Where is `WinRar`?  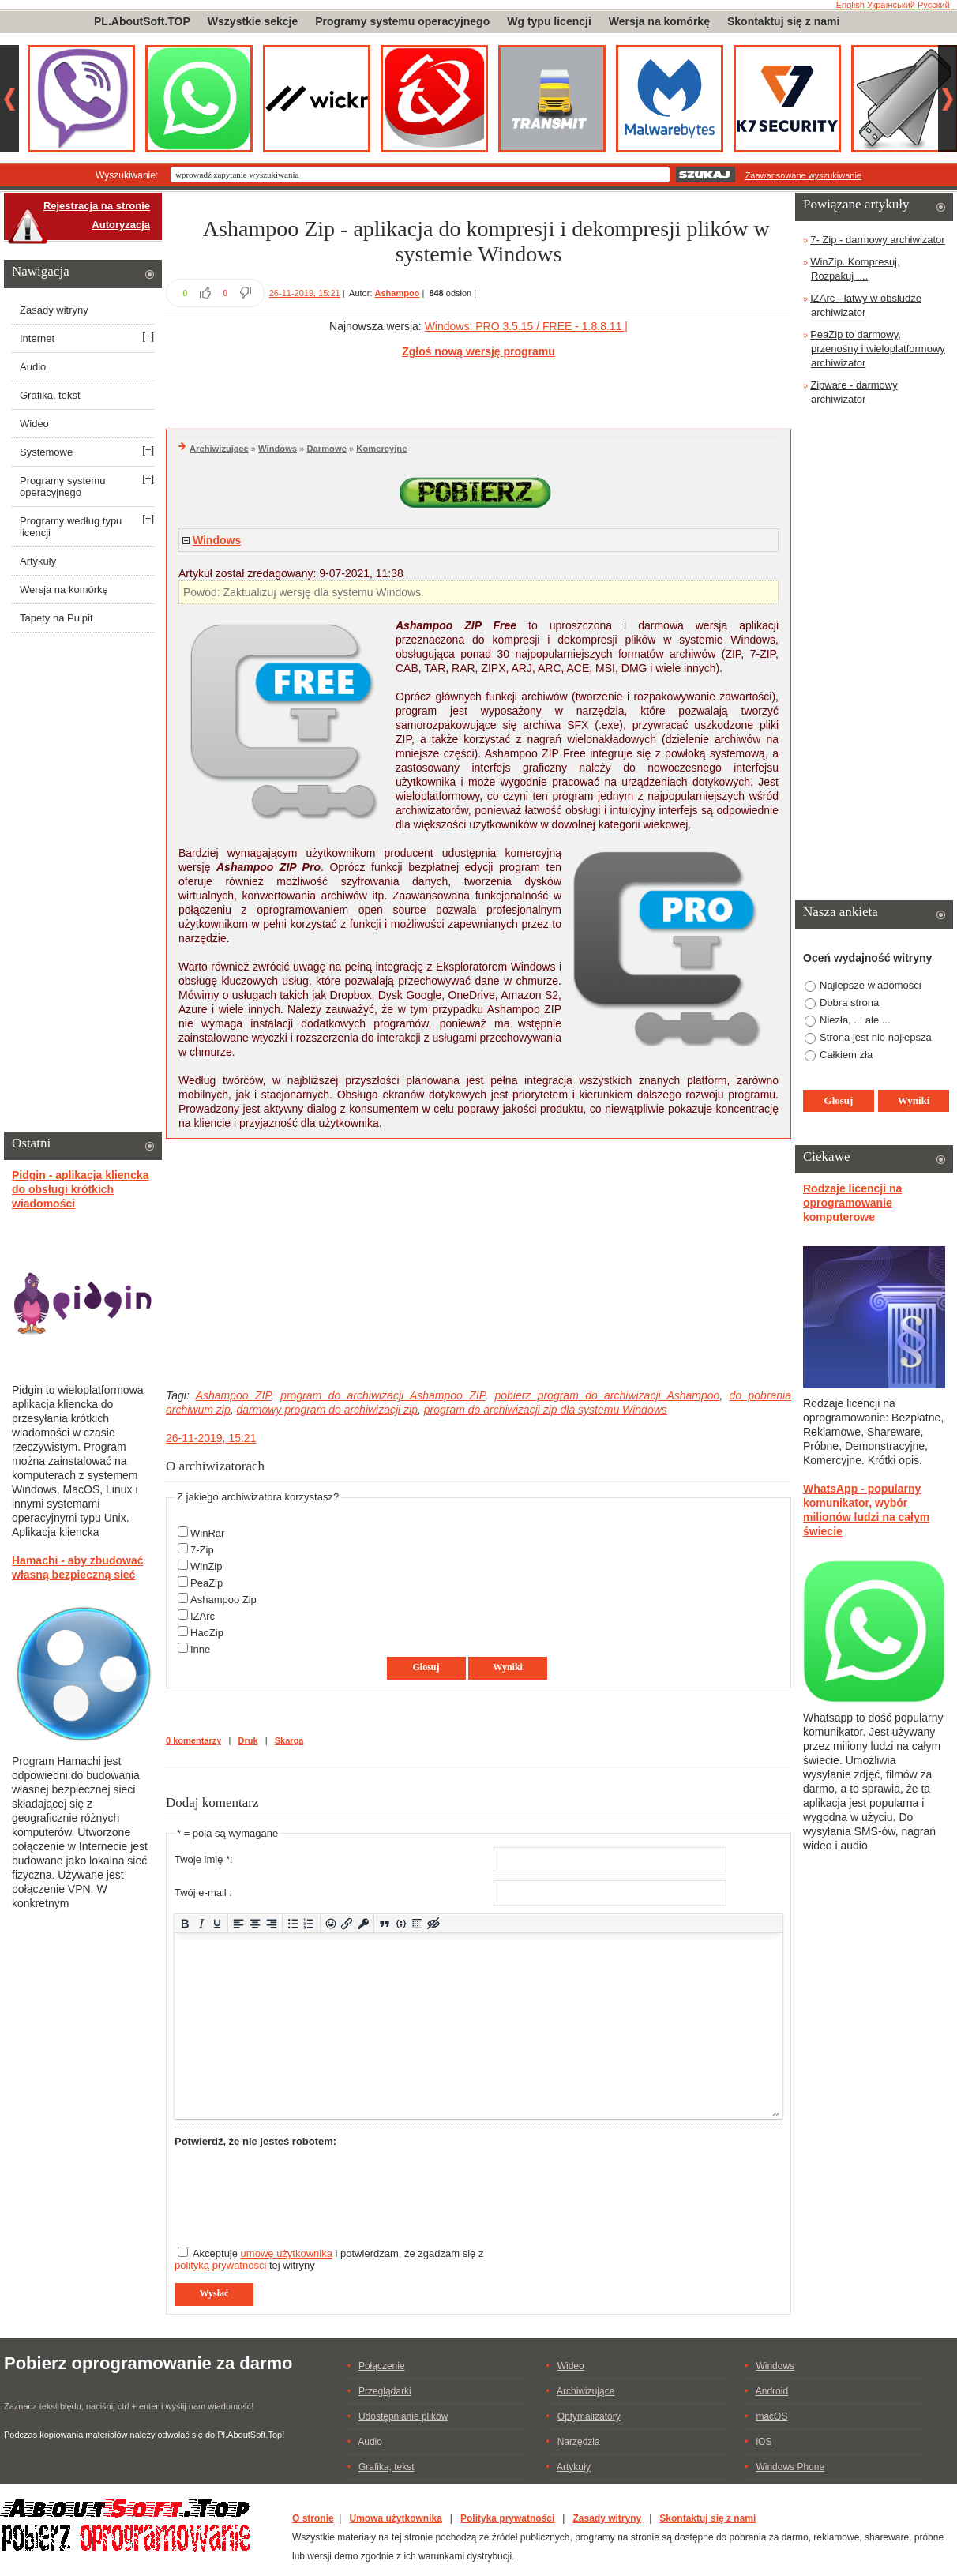
WinRar is located at coordinates (207, 1533).